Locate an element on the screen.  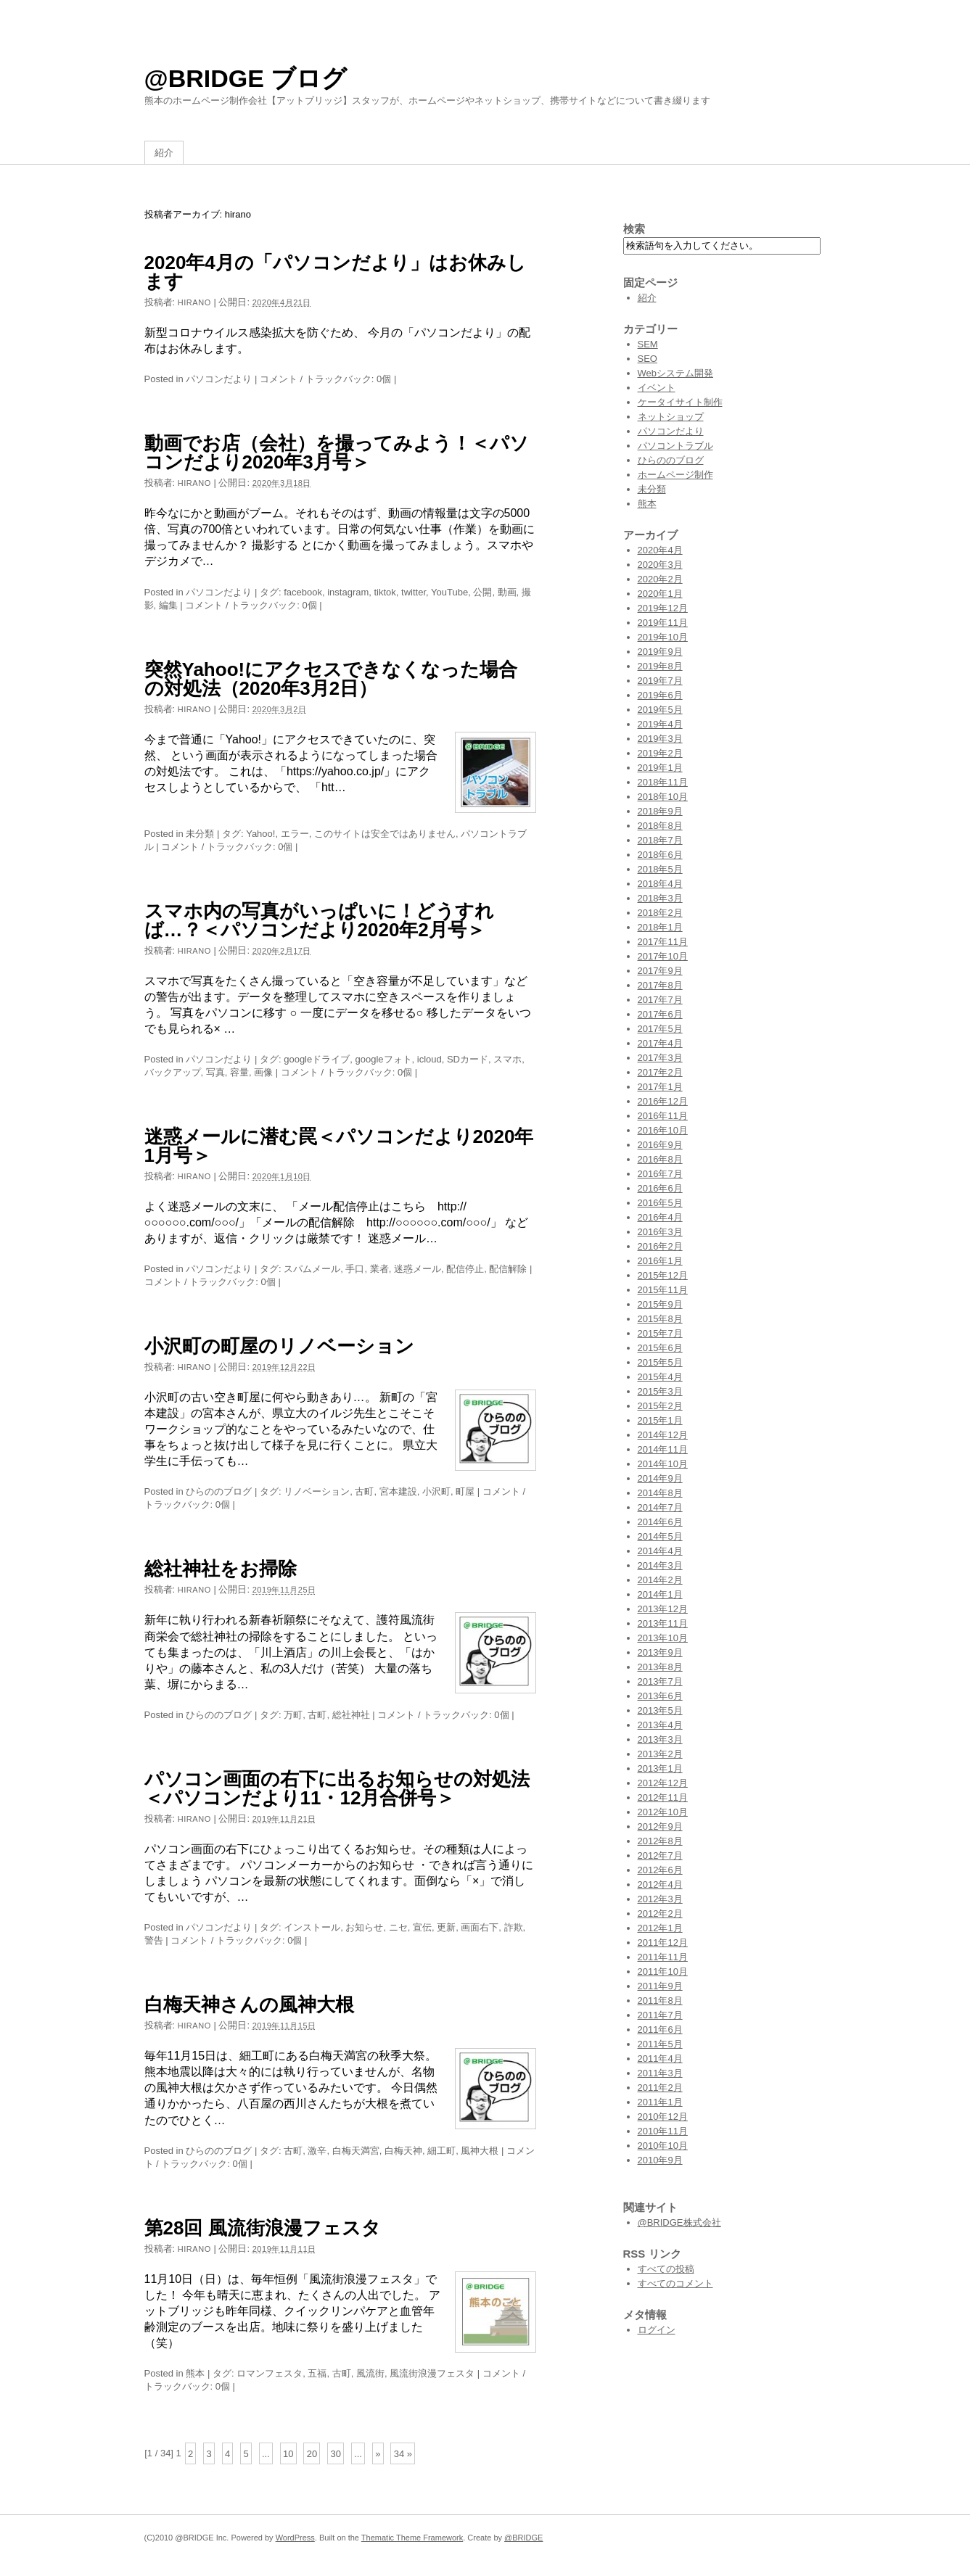
Thematic Theme Framework is located at coordinates (412, 2537).